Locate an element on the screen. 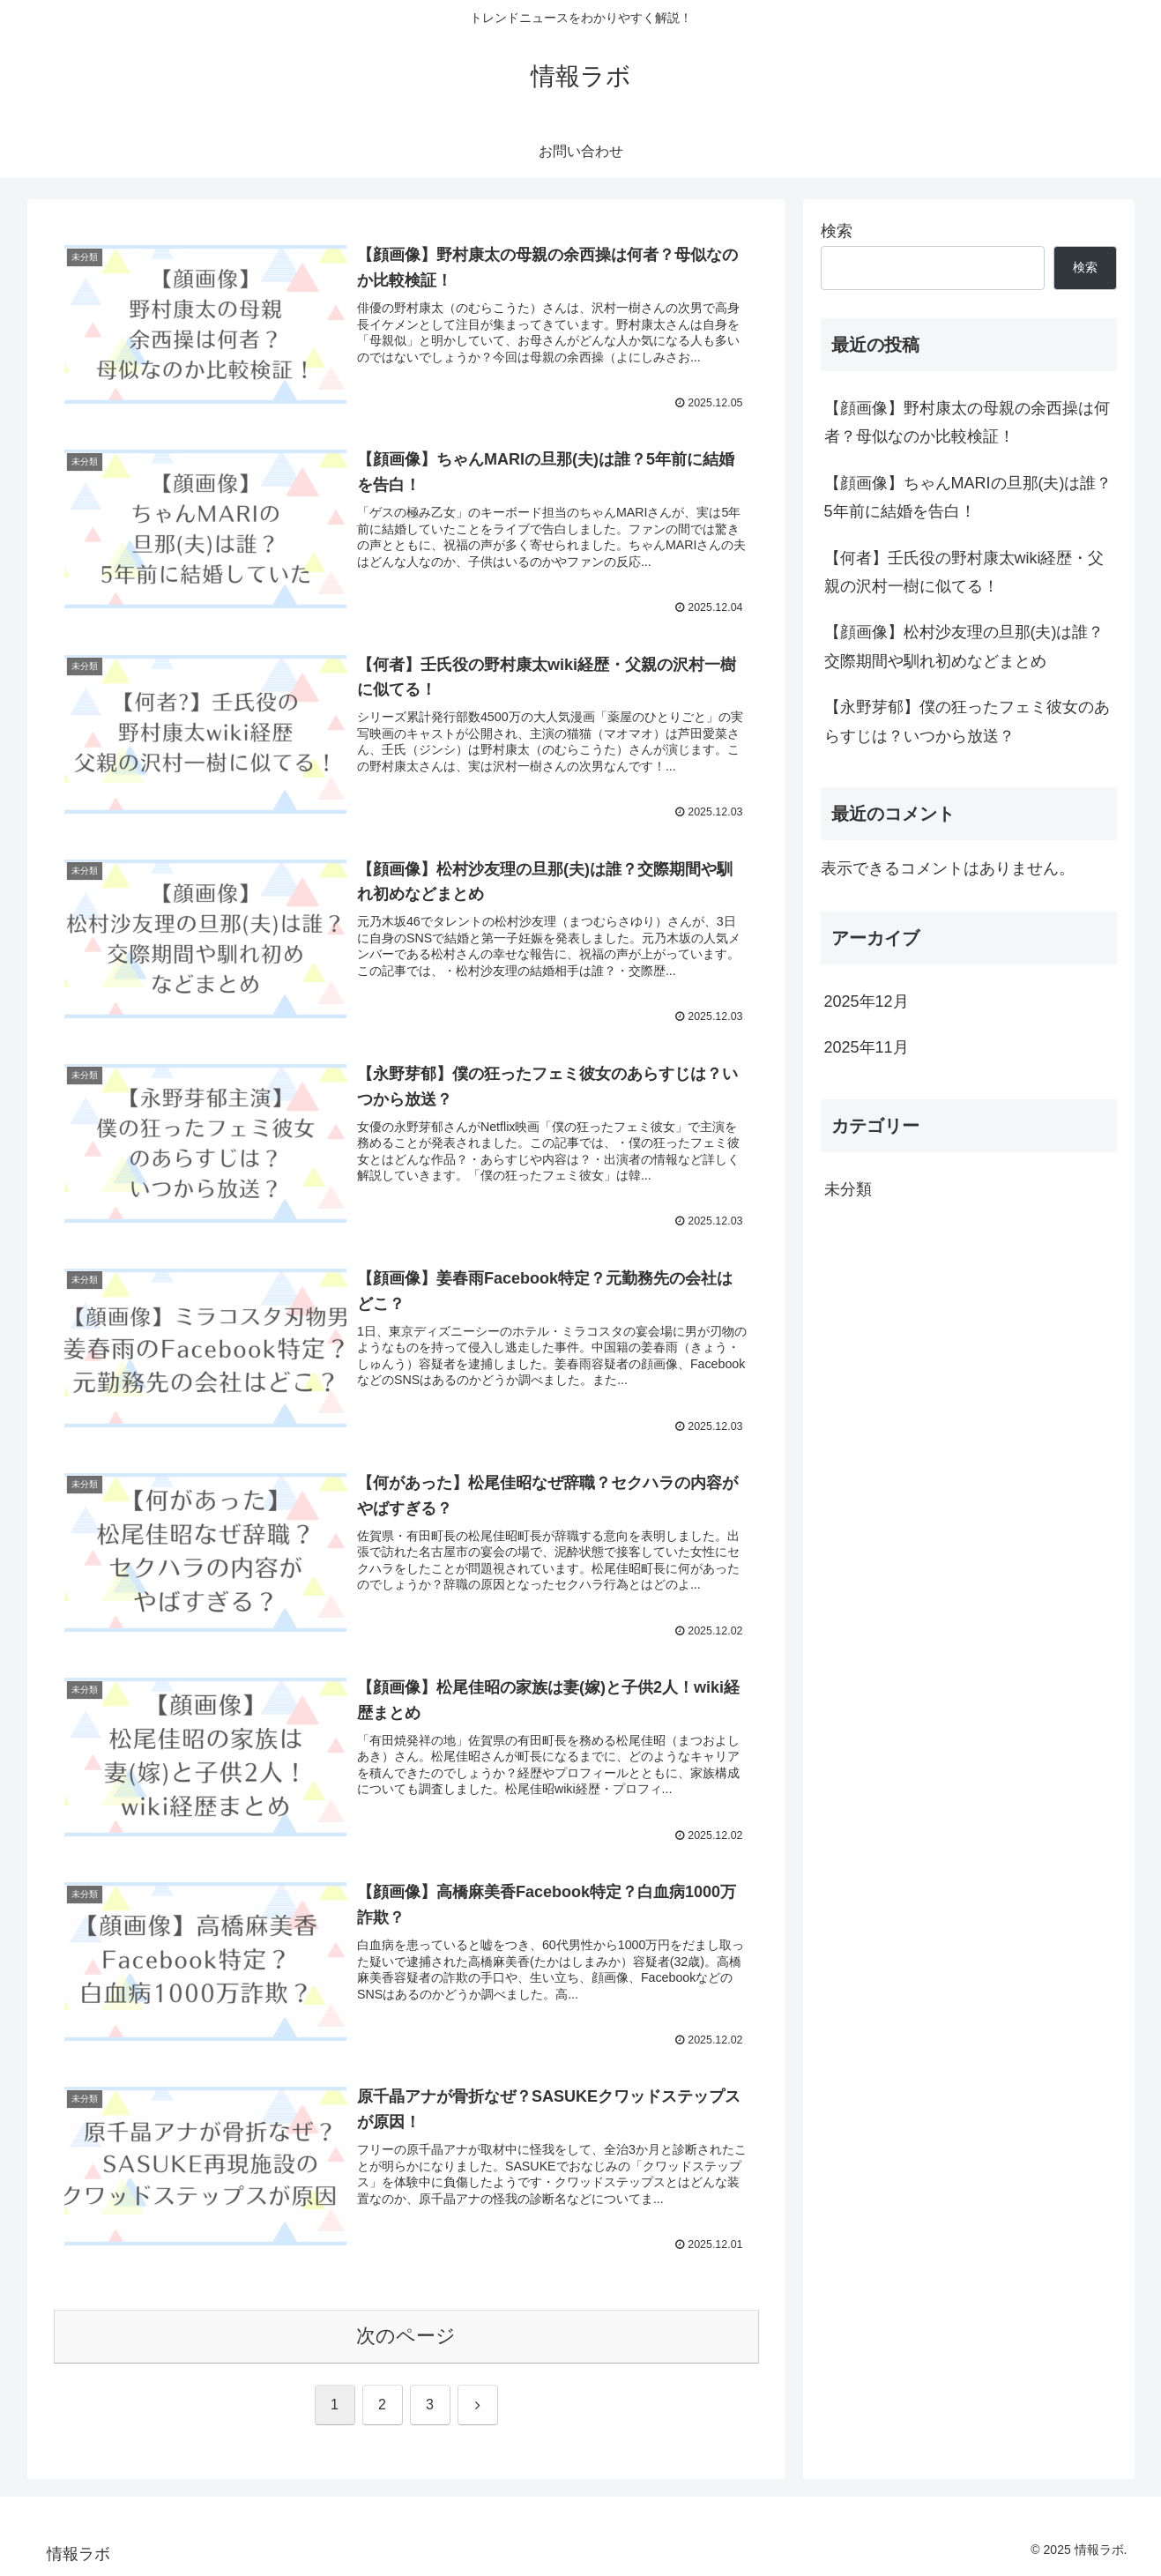  【顔画像】ちゃんMARIの旦那(夫)は誰？5年前に結婚を告白！ is located at coordinates (968, 497).